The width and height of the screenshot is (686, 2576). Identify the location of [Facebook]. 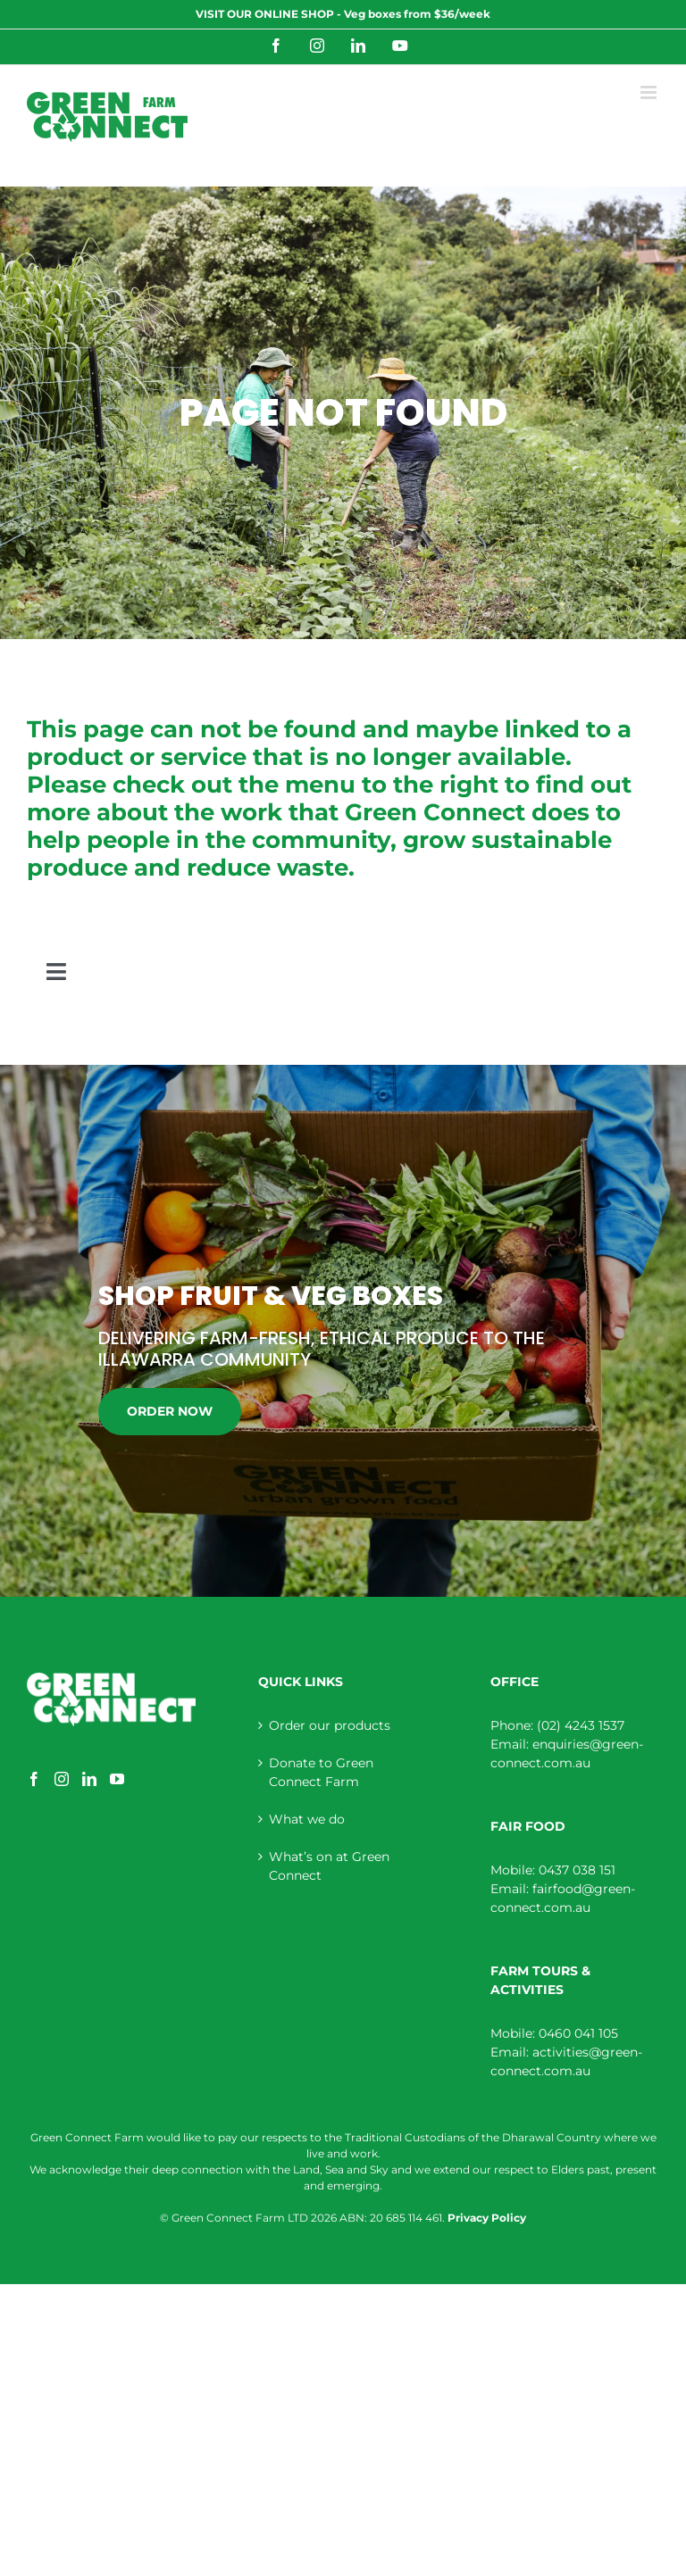
(34, 1779).